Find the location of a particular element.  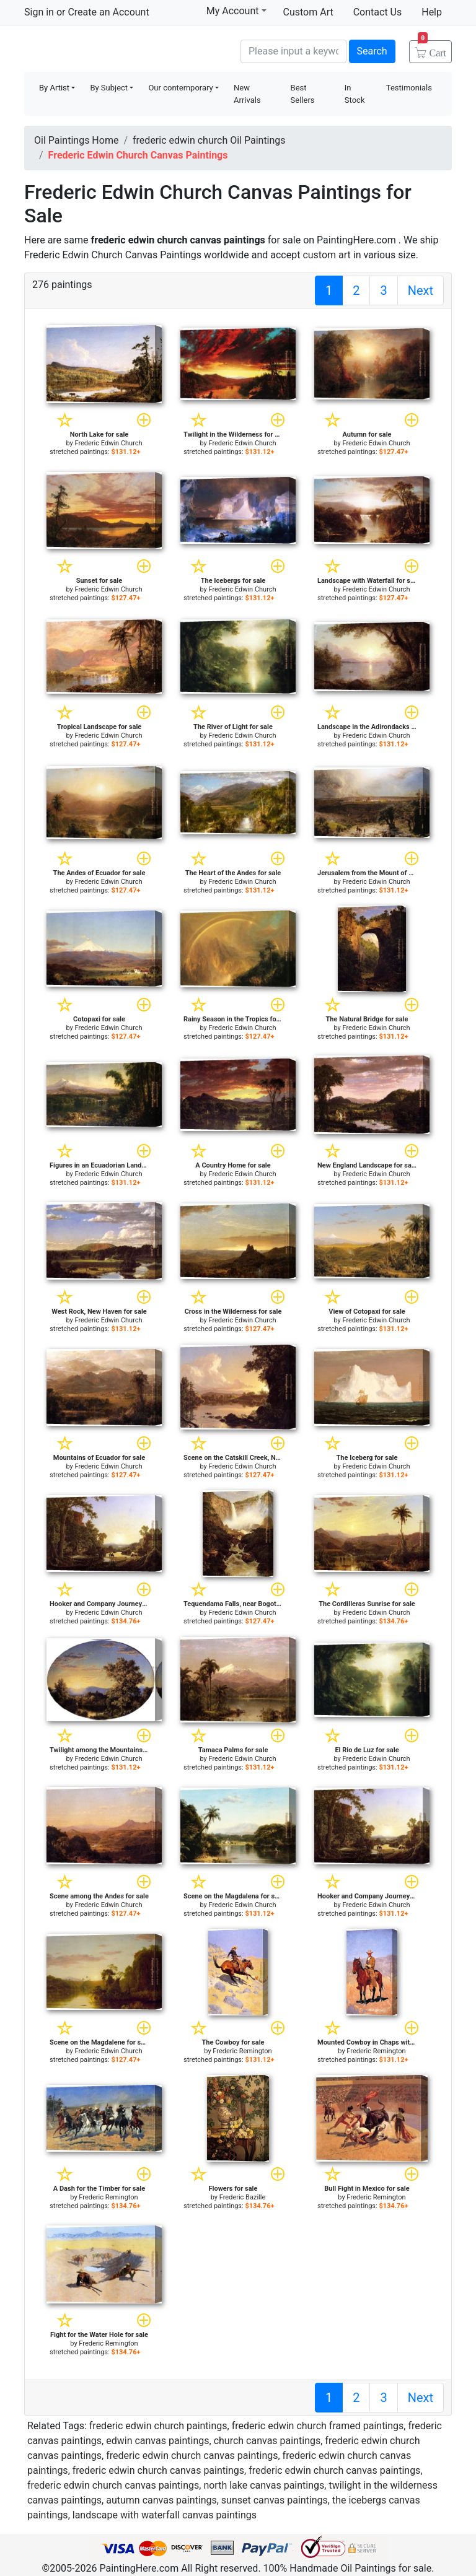

Best Sellers is located at coordinates (303, 94).